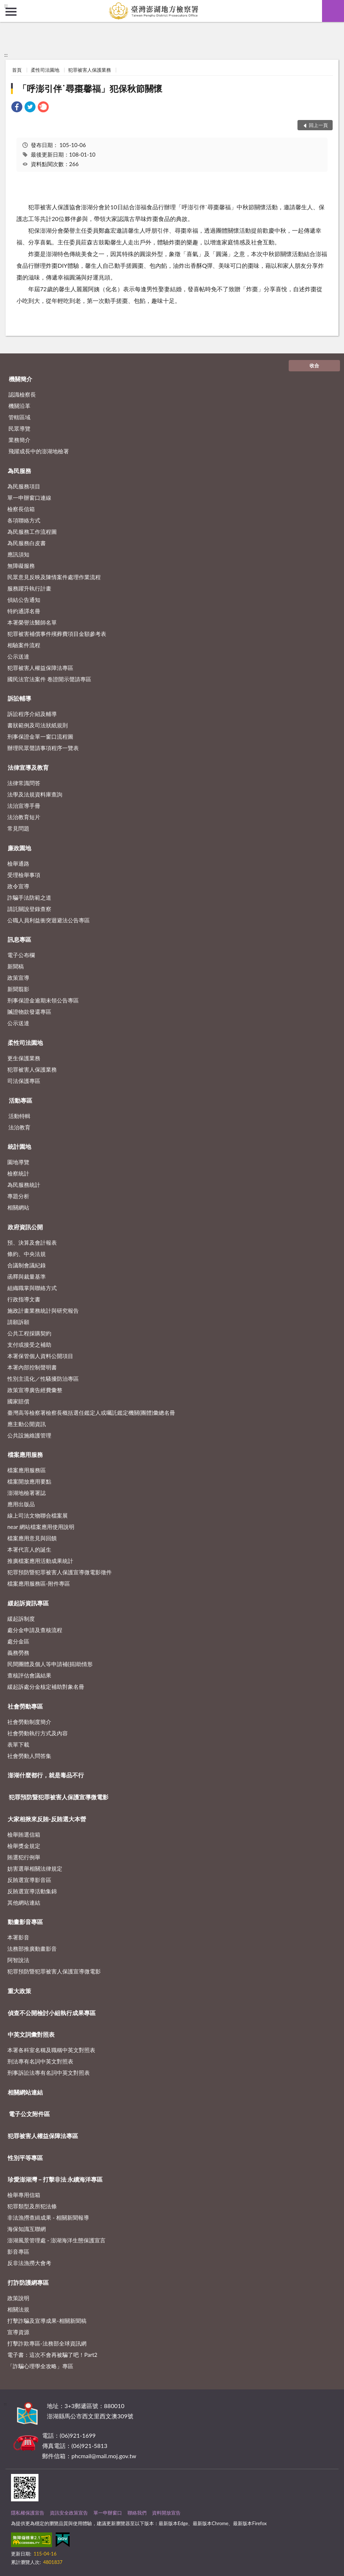 The height and width of the screenshot is (2576, 344). Describe the element at coordinates (27, 2513) in the screenshot. I see `隱私權保護宣告` at that location.